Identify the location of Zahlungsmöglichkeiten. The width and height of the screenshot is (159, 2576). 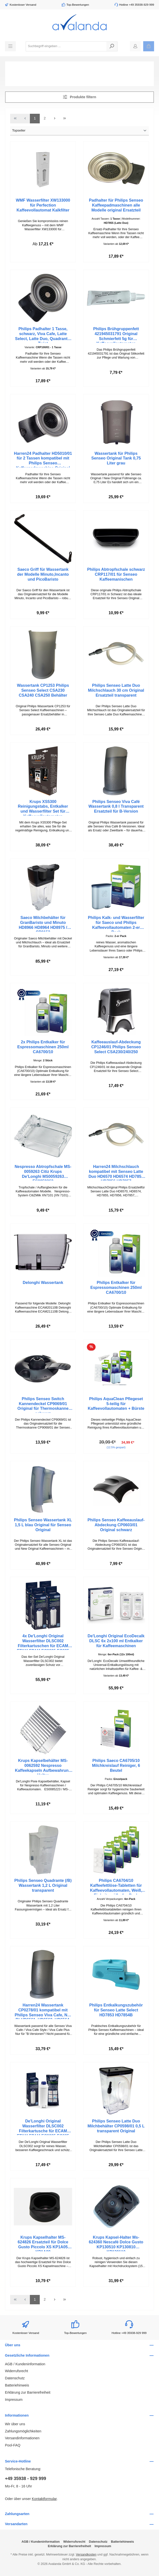
(23, 2431).